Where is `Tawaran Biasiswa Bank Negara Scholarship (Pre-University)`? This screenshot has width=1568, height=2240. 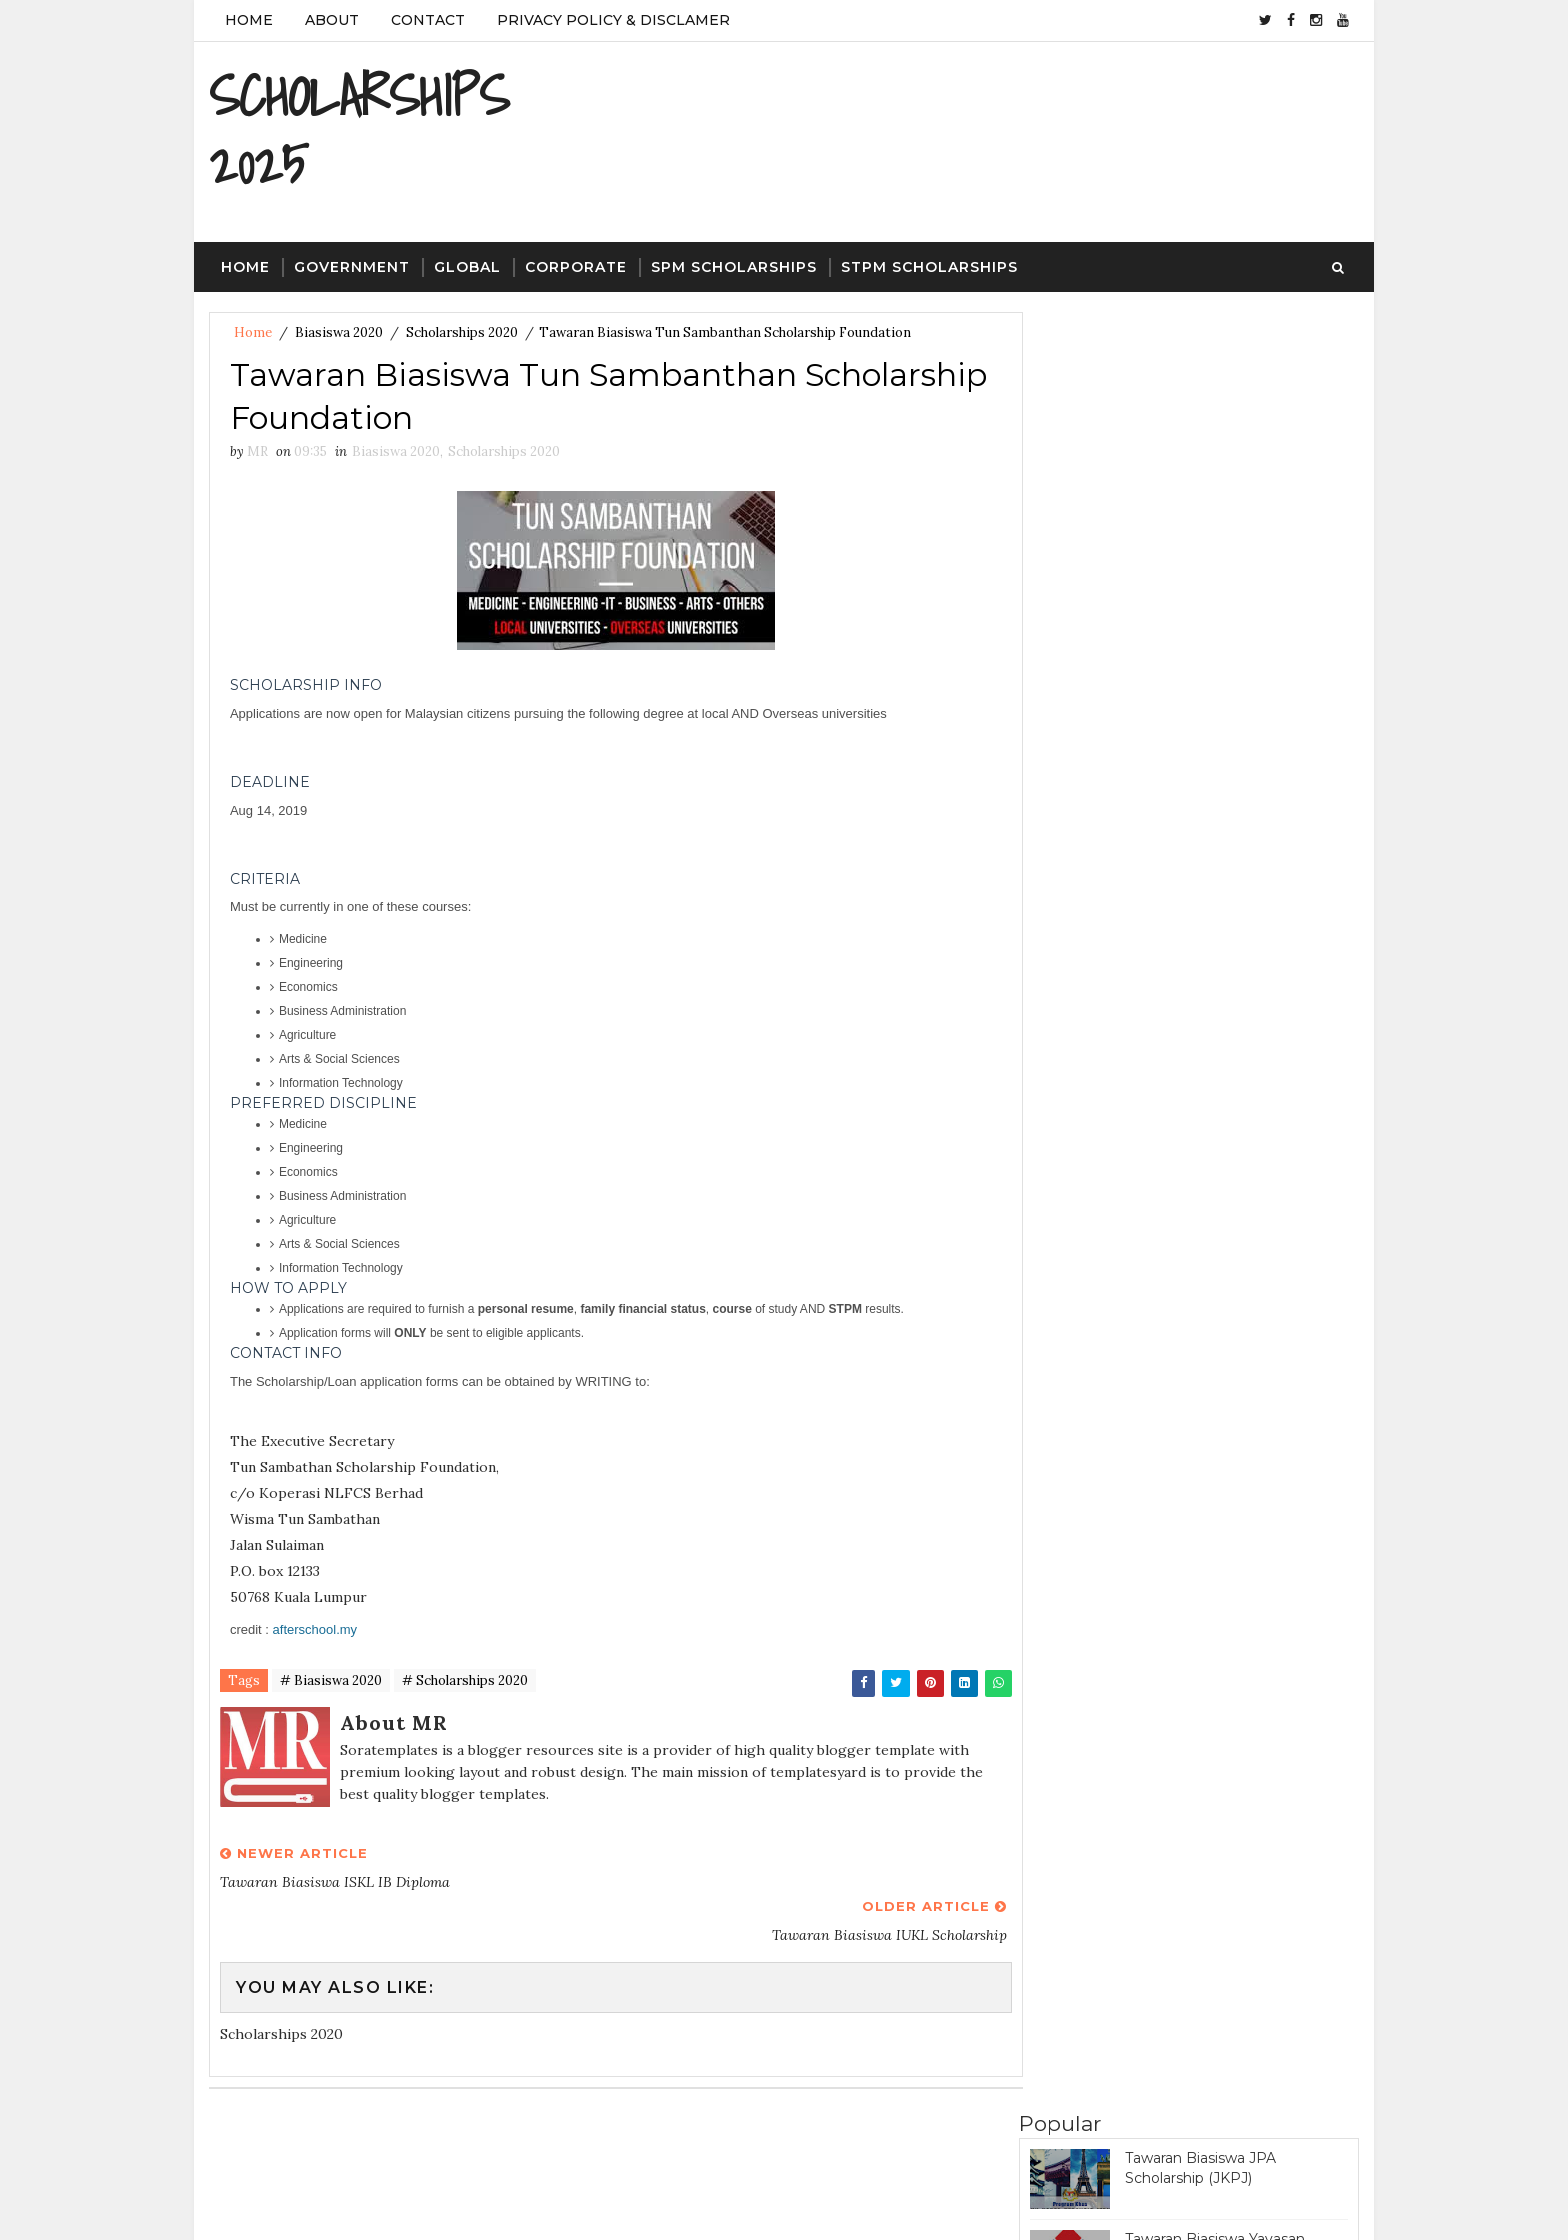
Tawaran Biasiswa Bank Negara Scholarship (Pre-University) is located at coordinates (1232, 1026).